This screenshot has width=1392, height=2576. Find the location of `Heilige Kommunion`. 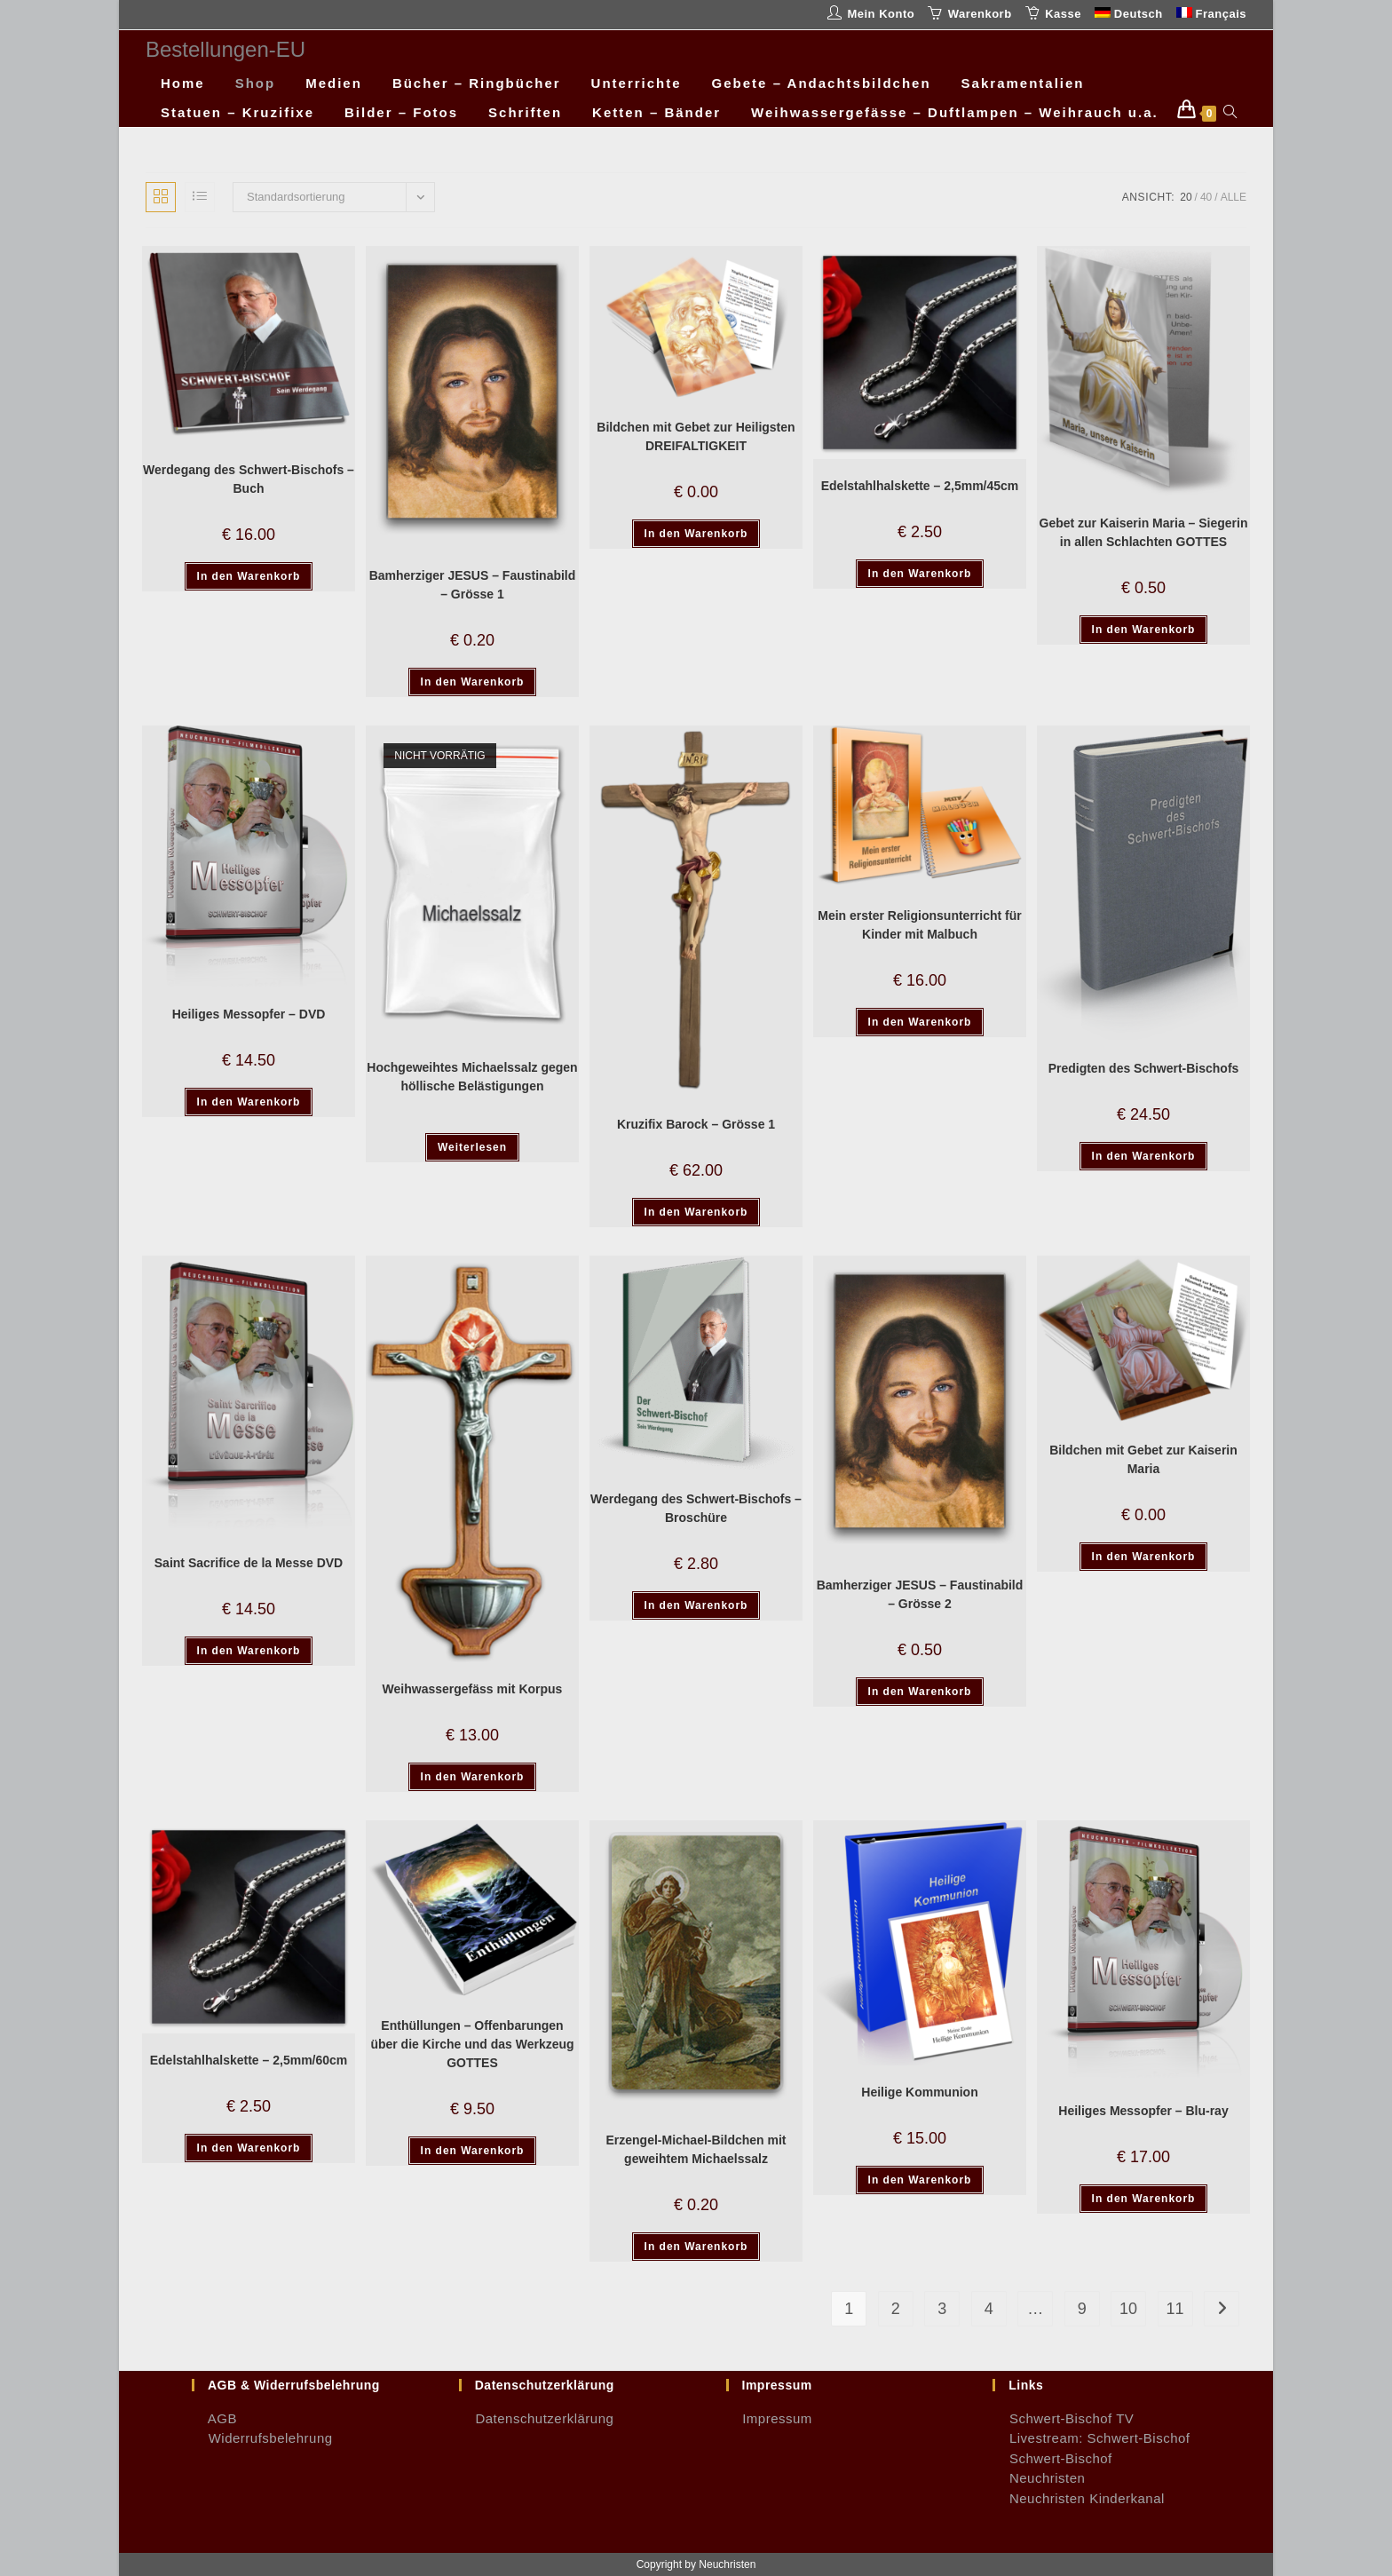

Heilige Kommunion is located at coordinates (919, 2092).